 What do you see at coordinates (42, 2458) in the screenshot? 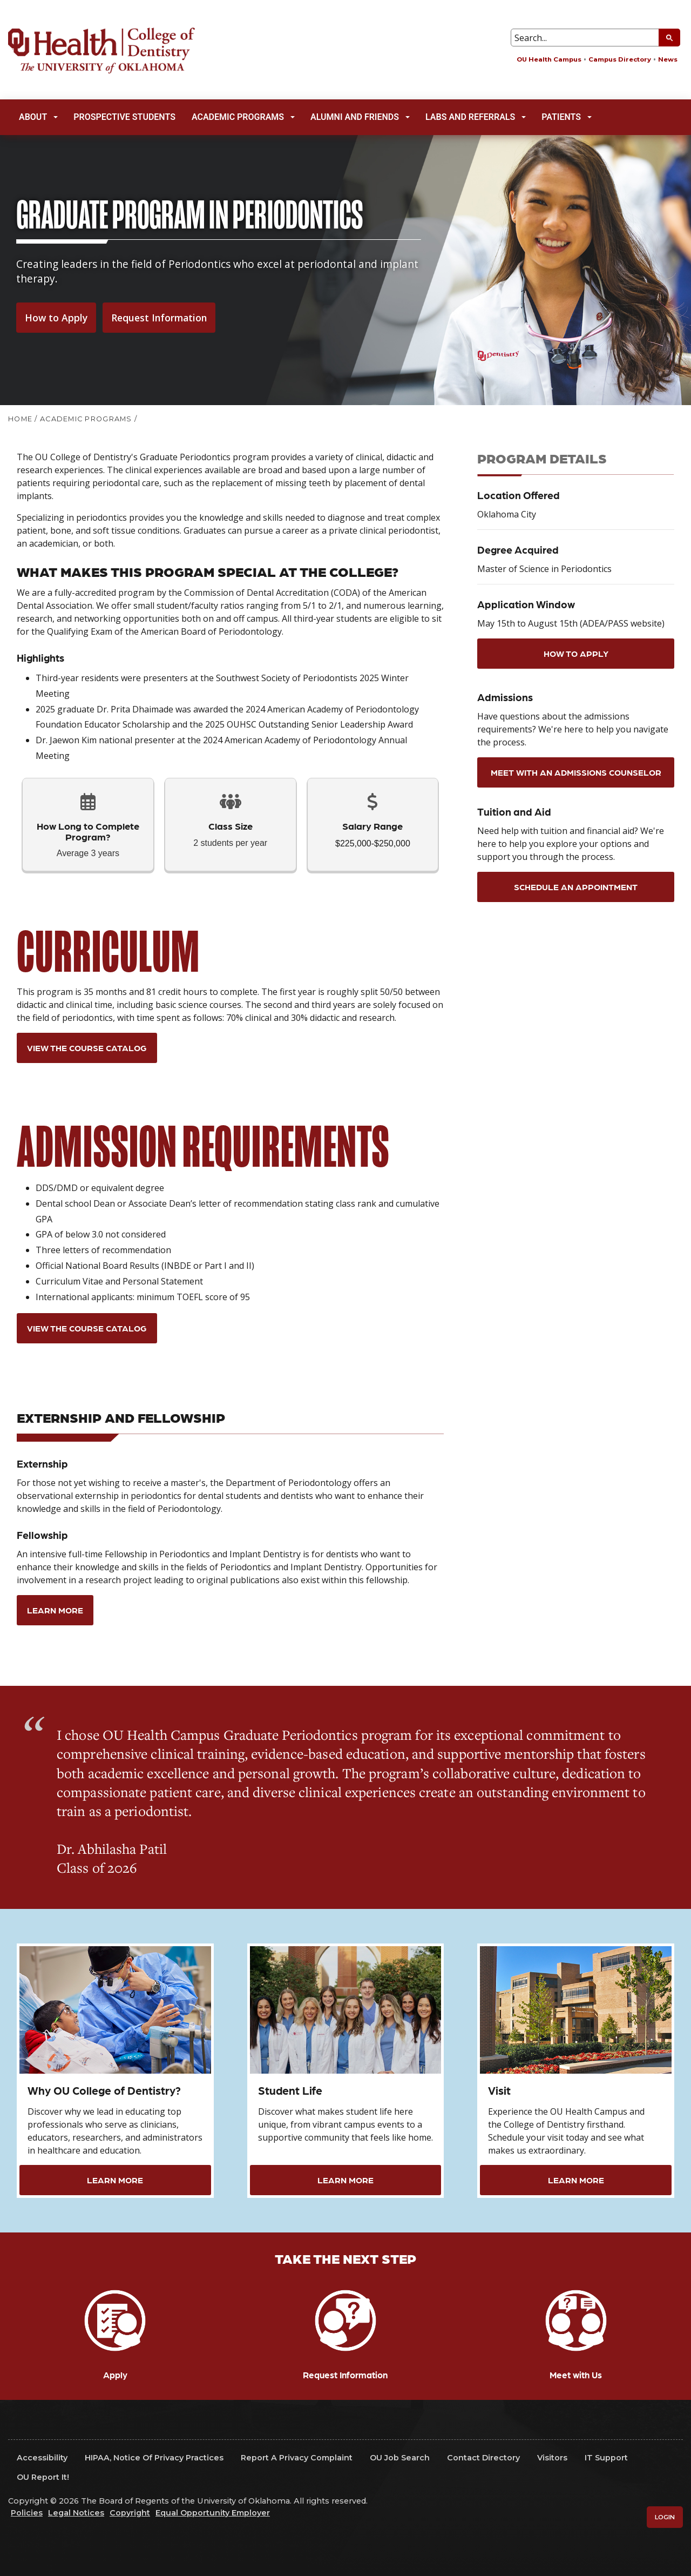
I see `Accessibility` at bounding box center [42, 2458].